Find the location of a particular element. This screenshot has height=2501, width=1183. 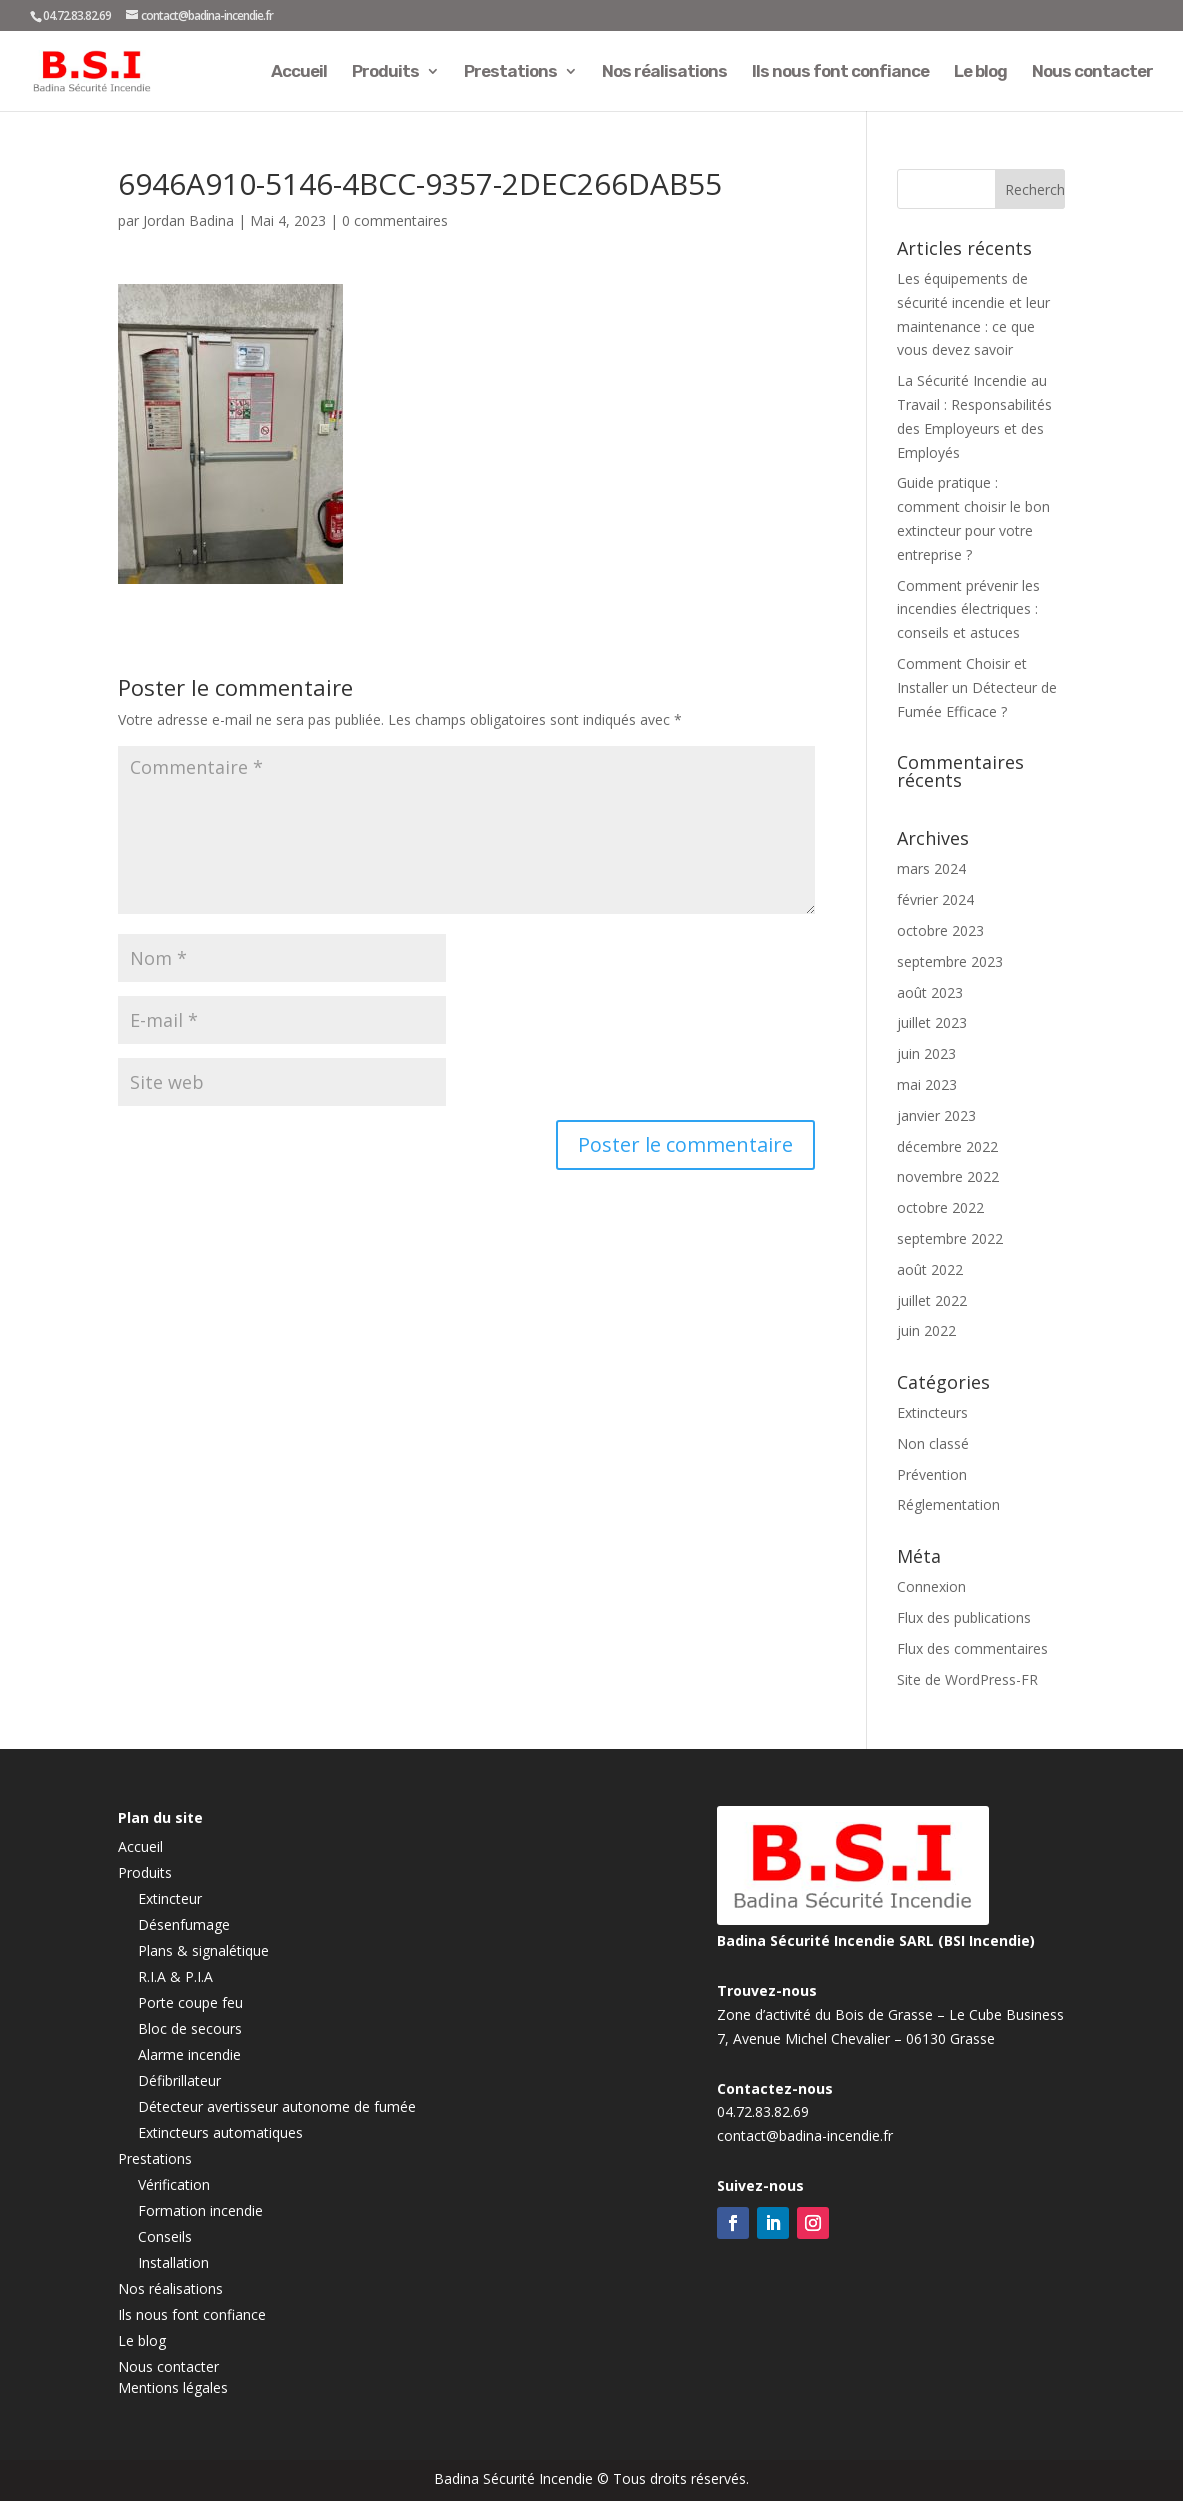

octobre 2022 is located at coordinates (940, 1207).